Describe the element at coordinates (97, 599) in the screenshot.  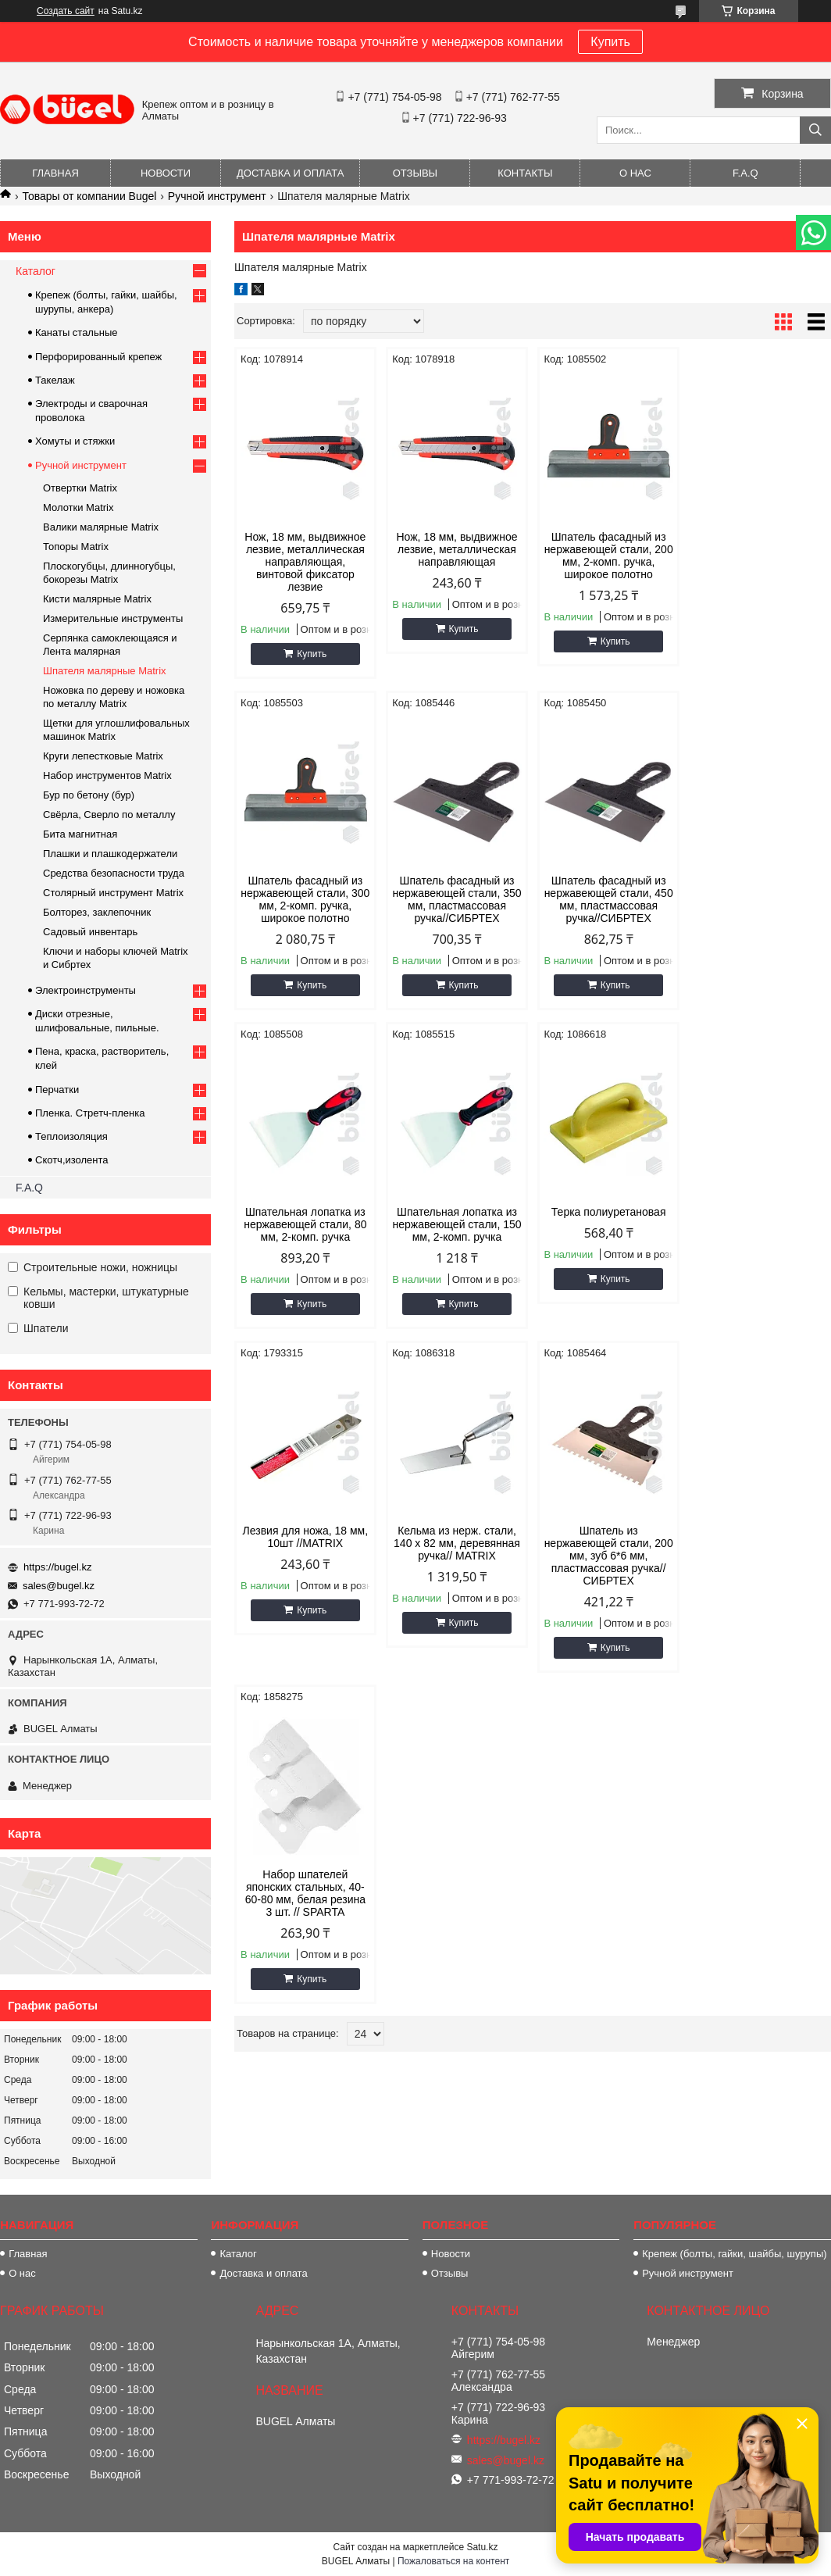
I see `Кисти малярные Matrix` at that location.